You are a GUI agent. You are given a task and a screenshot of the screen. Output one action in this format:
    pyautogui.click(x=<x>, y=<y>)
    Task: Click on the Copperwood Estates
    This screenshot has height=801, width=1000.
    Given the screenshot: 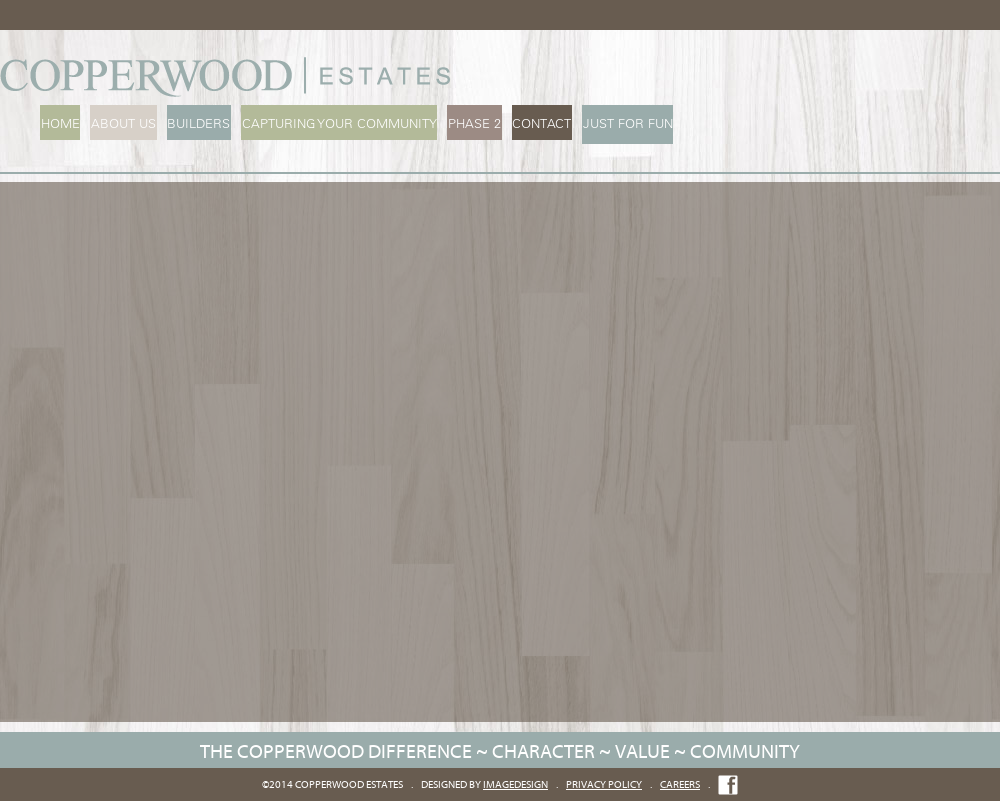 What is the action you would take?
    pyautogui.click(x=230, y=77)
    